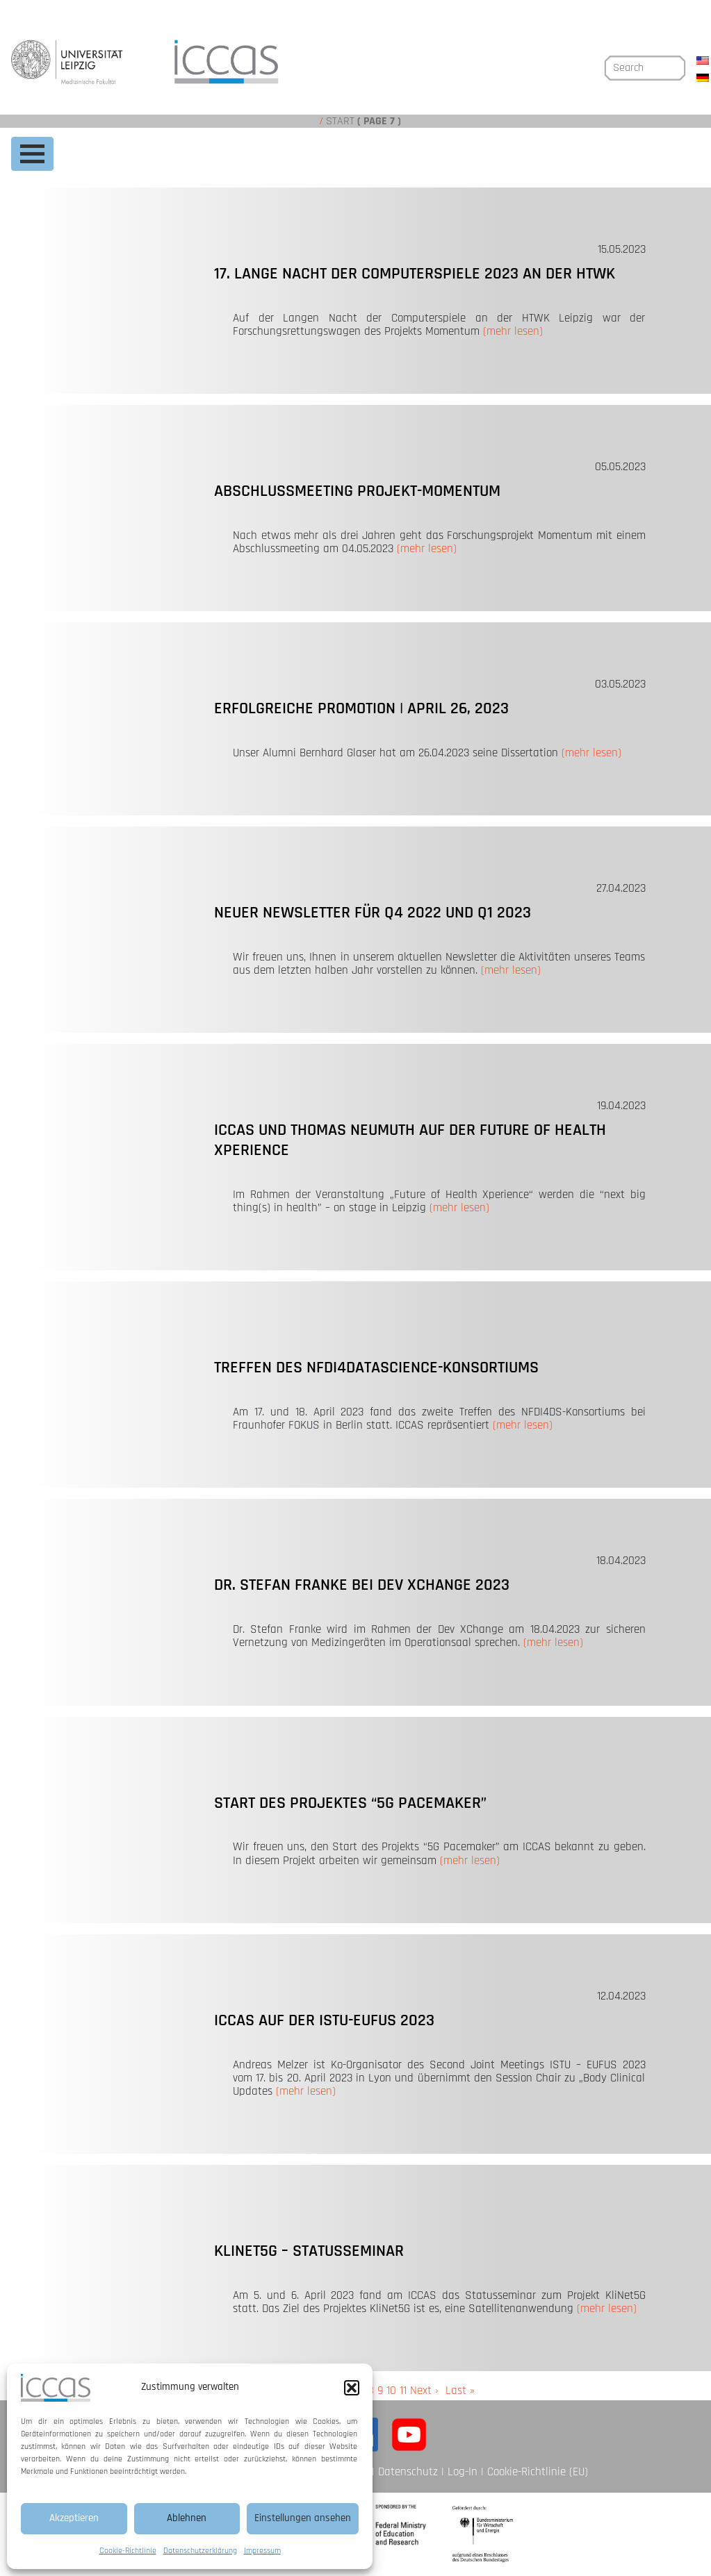 This screenshot has width=711, height=2576. What do you see at coordinates (414, 273) in the screenshot?
I see `17. Lange Nacht der Computerspiele 2023 an der HTWK` at bounding box center [414, 273].